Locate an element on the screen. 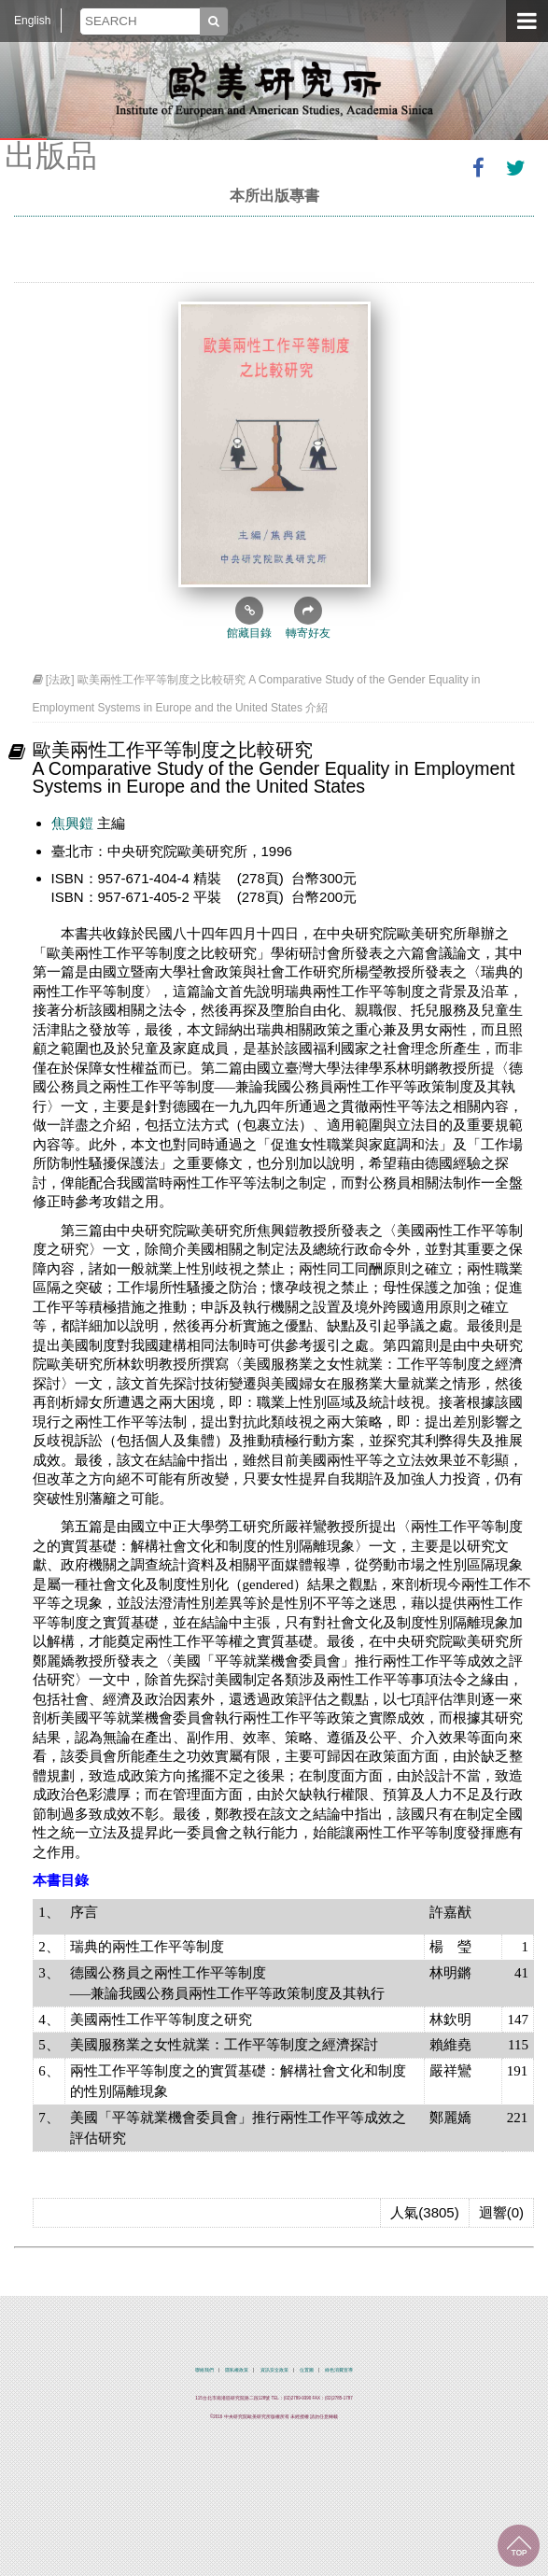 This screenshot has width=548, height=2576. 位置圖 is located at coordinates (307, 2370).